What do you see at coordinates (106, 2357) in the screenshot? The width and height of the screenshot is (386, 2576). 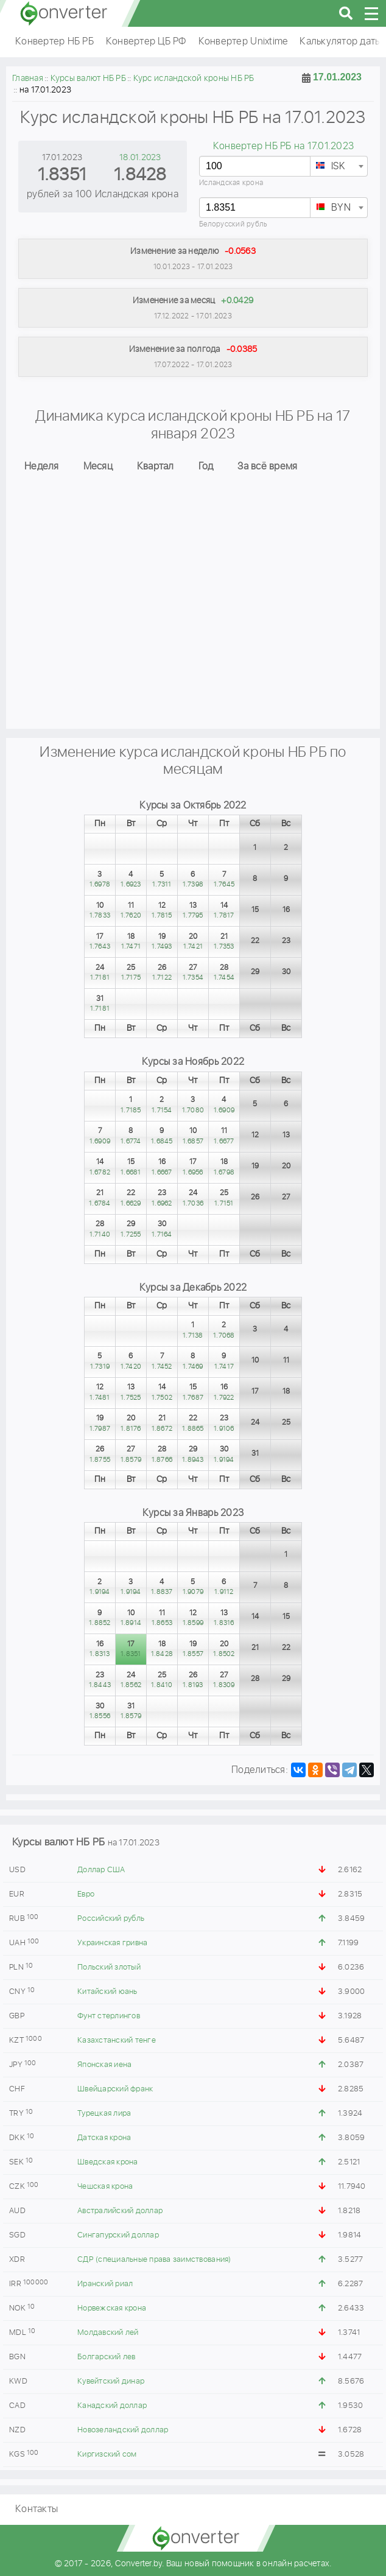 I see `Болгарский лев` at bounding box center [106, 2357].